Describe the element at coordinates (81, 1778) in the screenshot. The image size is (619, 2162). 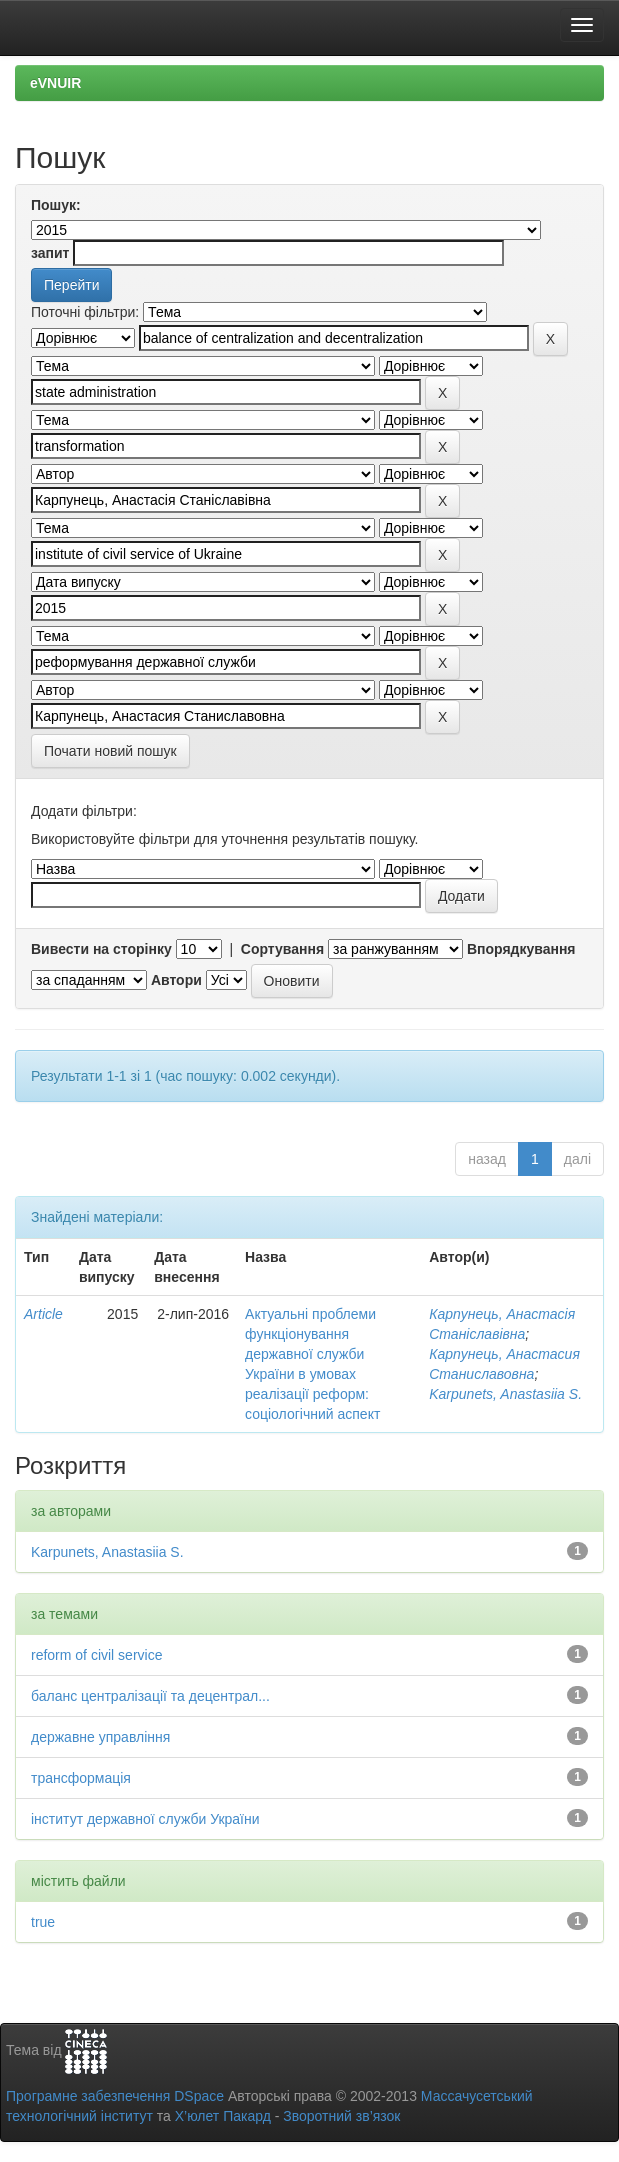
I see `трансформація` at that location.